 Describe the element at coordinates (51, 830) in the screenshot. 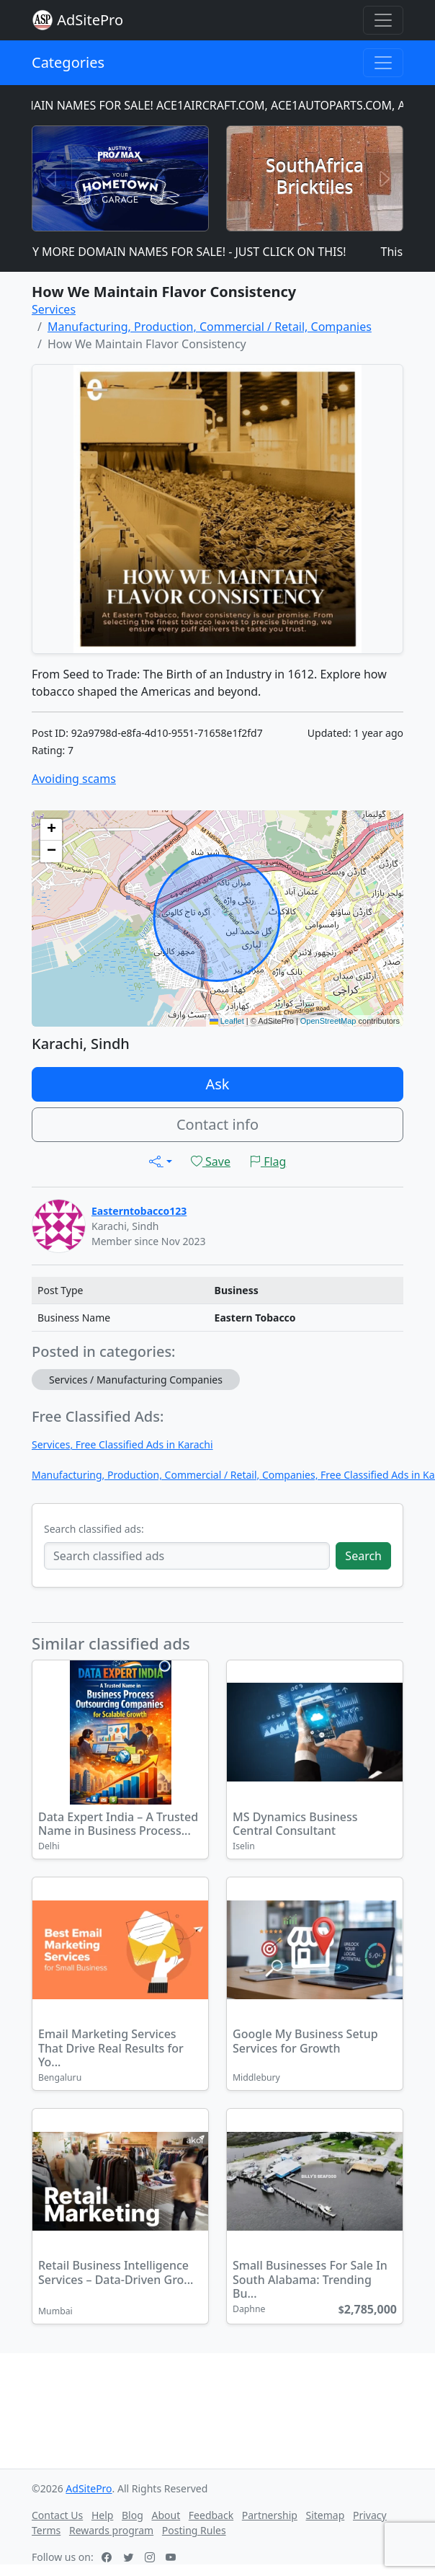

I see `[button]` at that location.